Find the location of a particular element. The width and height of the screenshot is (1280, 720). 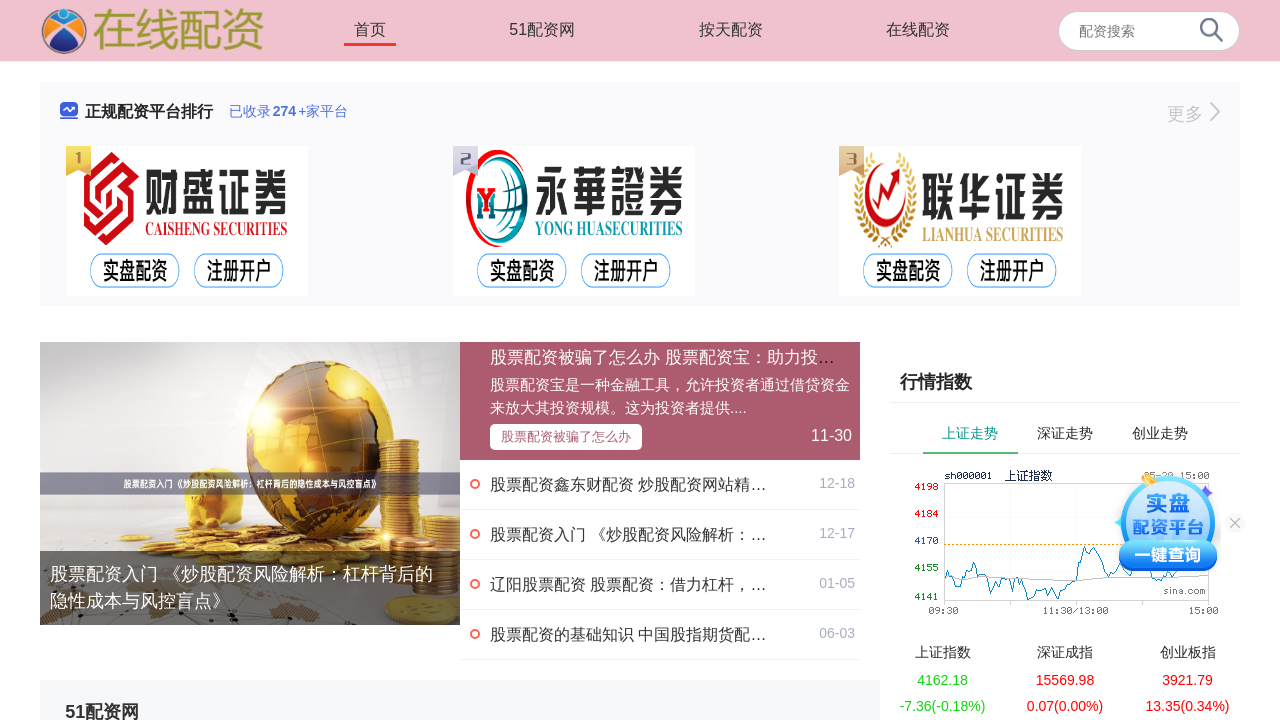

更多 is located at coordinates (1193, 114).